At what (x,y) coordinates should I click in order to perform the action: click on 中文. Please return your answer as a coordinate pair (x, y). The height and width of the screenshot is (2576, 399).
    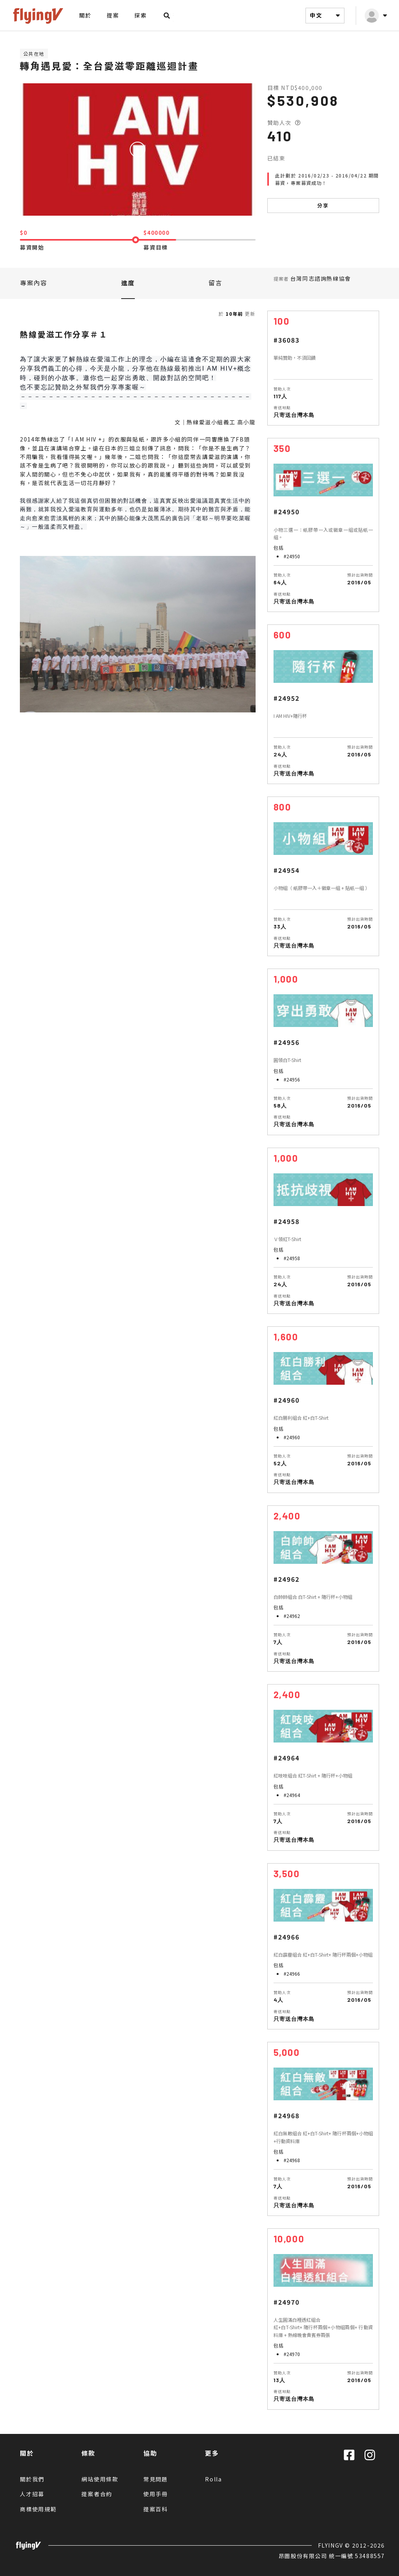
    Looking at the image, I should click on (326, 15).